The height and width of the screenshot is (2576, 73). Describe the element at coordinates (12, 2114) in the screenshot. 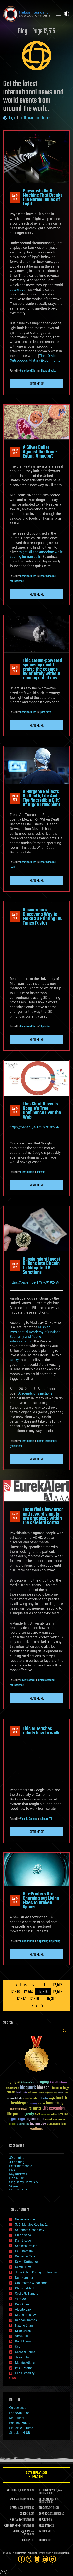

I see `lifespan [lifespan (96 items)]` at that location.